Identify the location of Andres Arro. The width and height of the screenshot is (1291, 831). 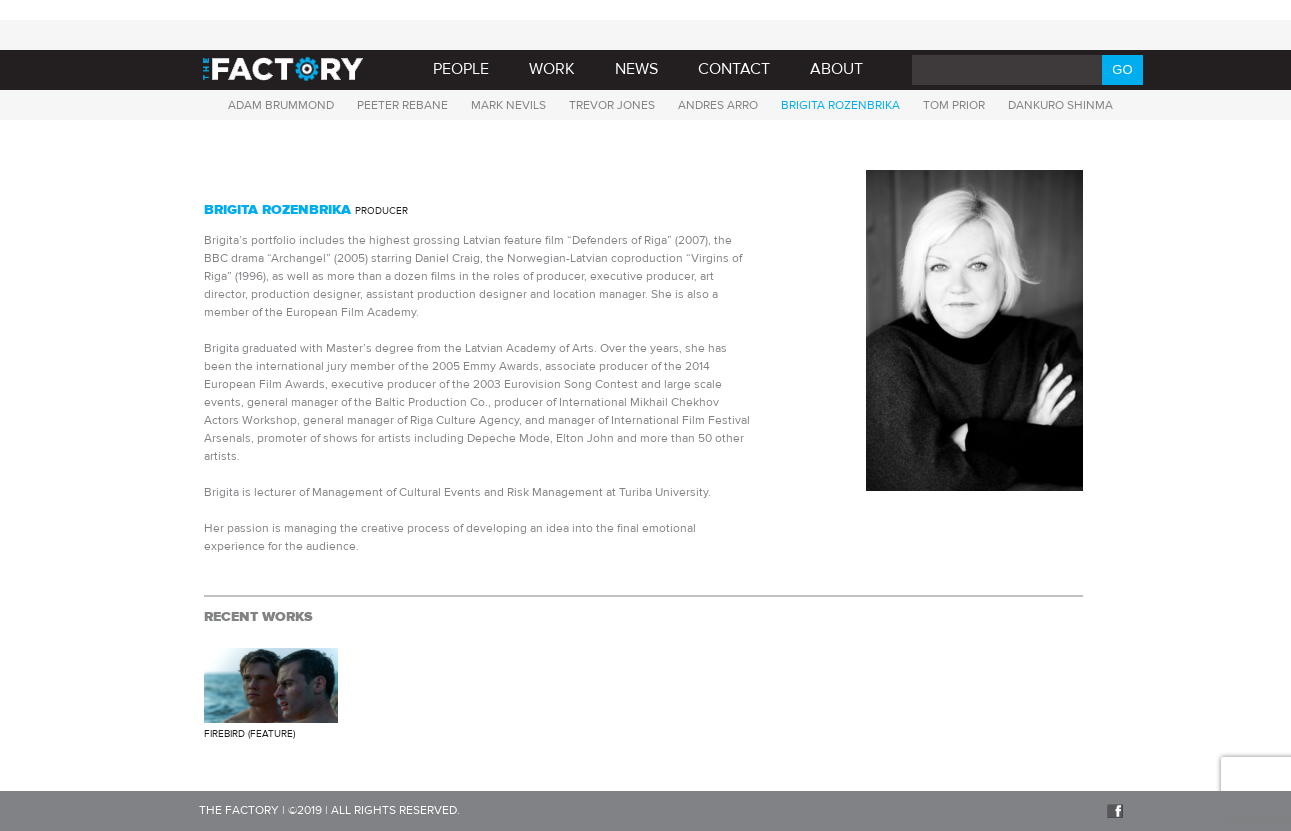
(718, 105).